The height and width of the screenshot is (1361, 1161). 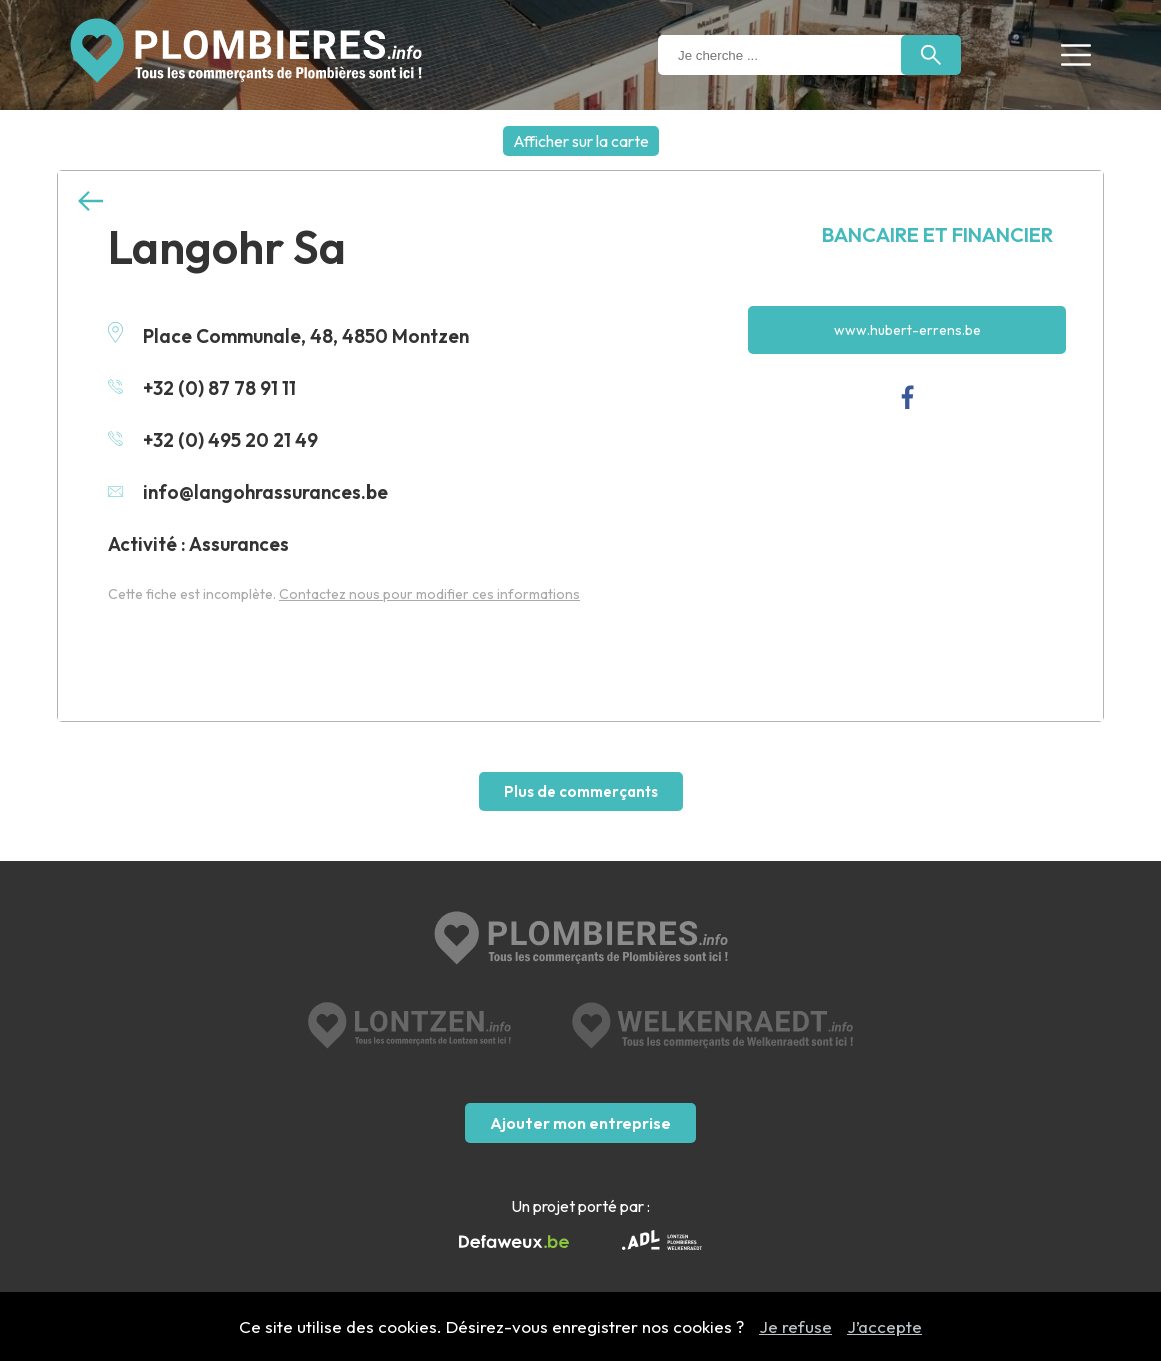 What do you see at coordinates (248, 492) in the screenshot?
I see `info@langohrassurances.be` at bounding box center [248, 492].